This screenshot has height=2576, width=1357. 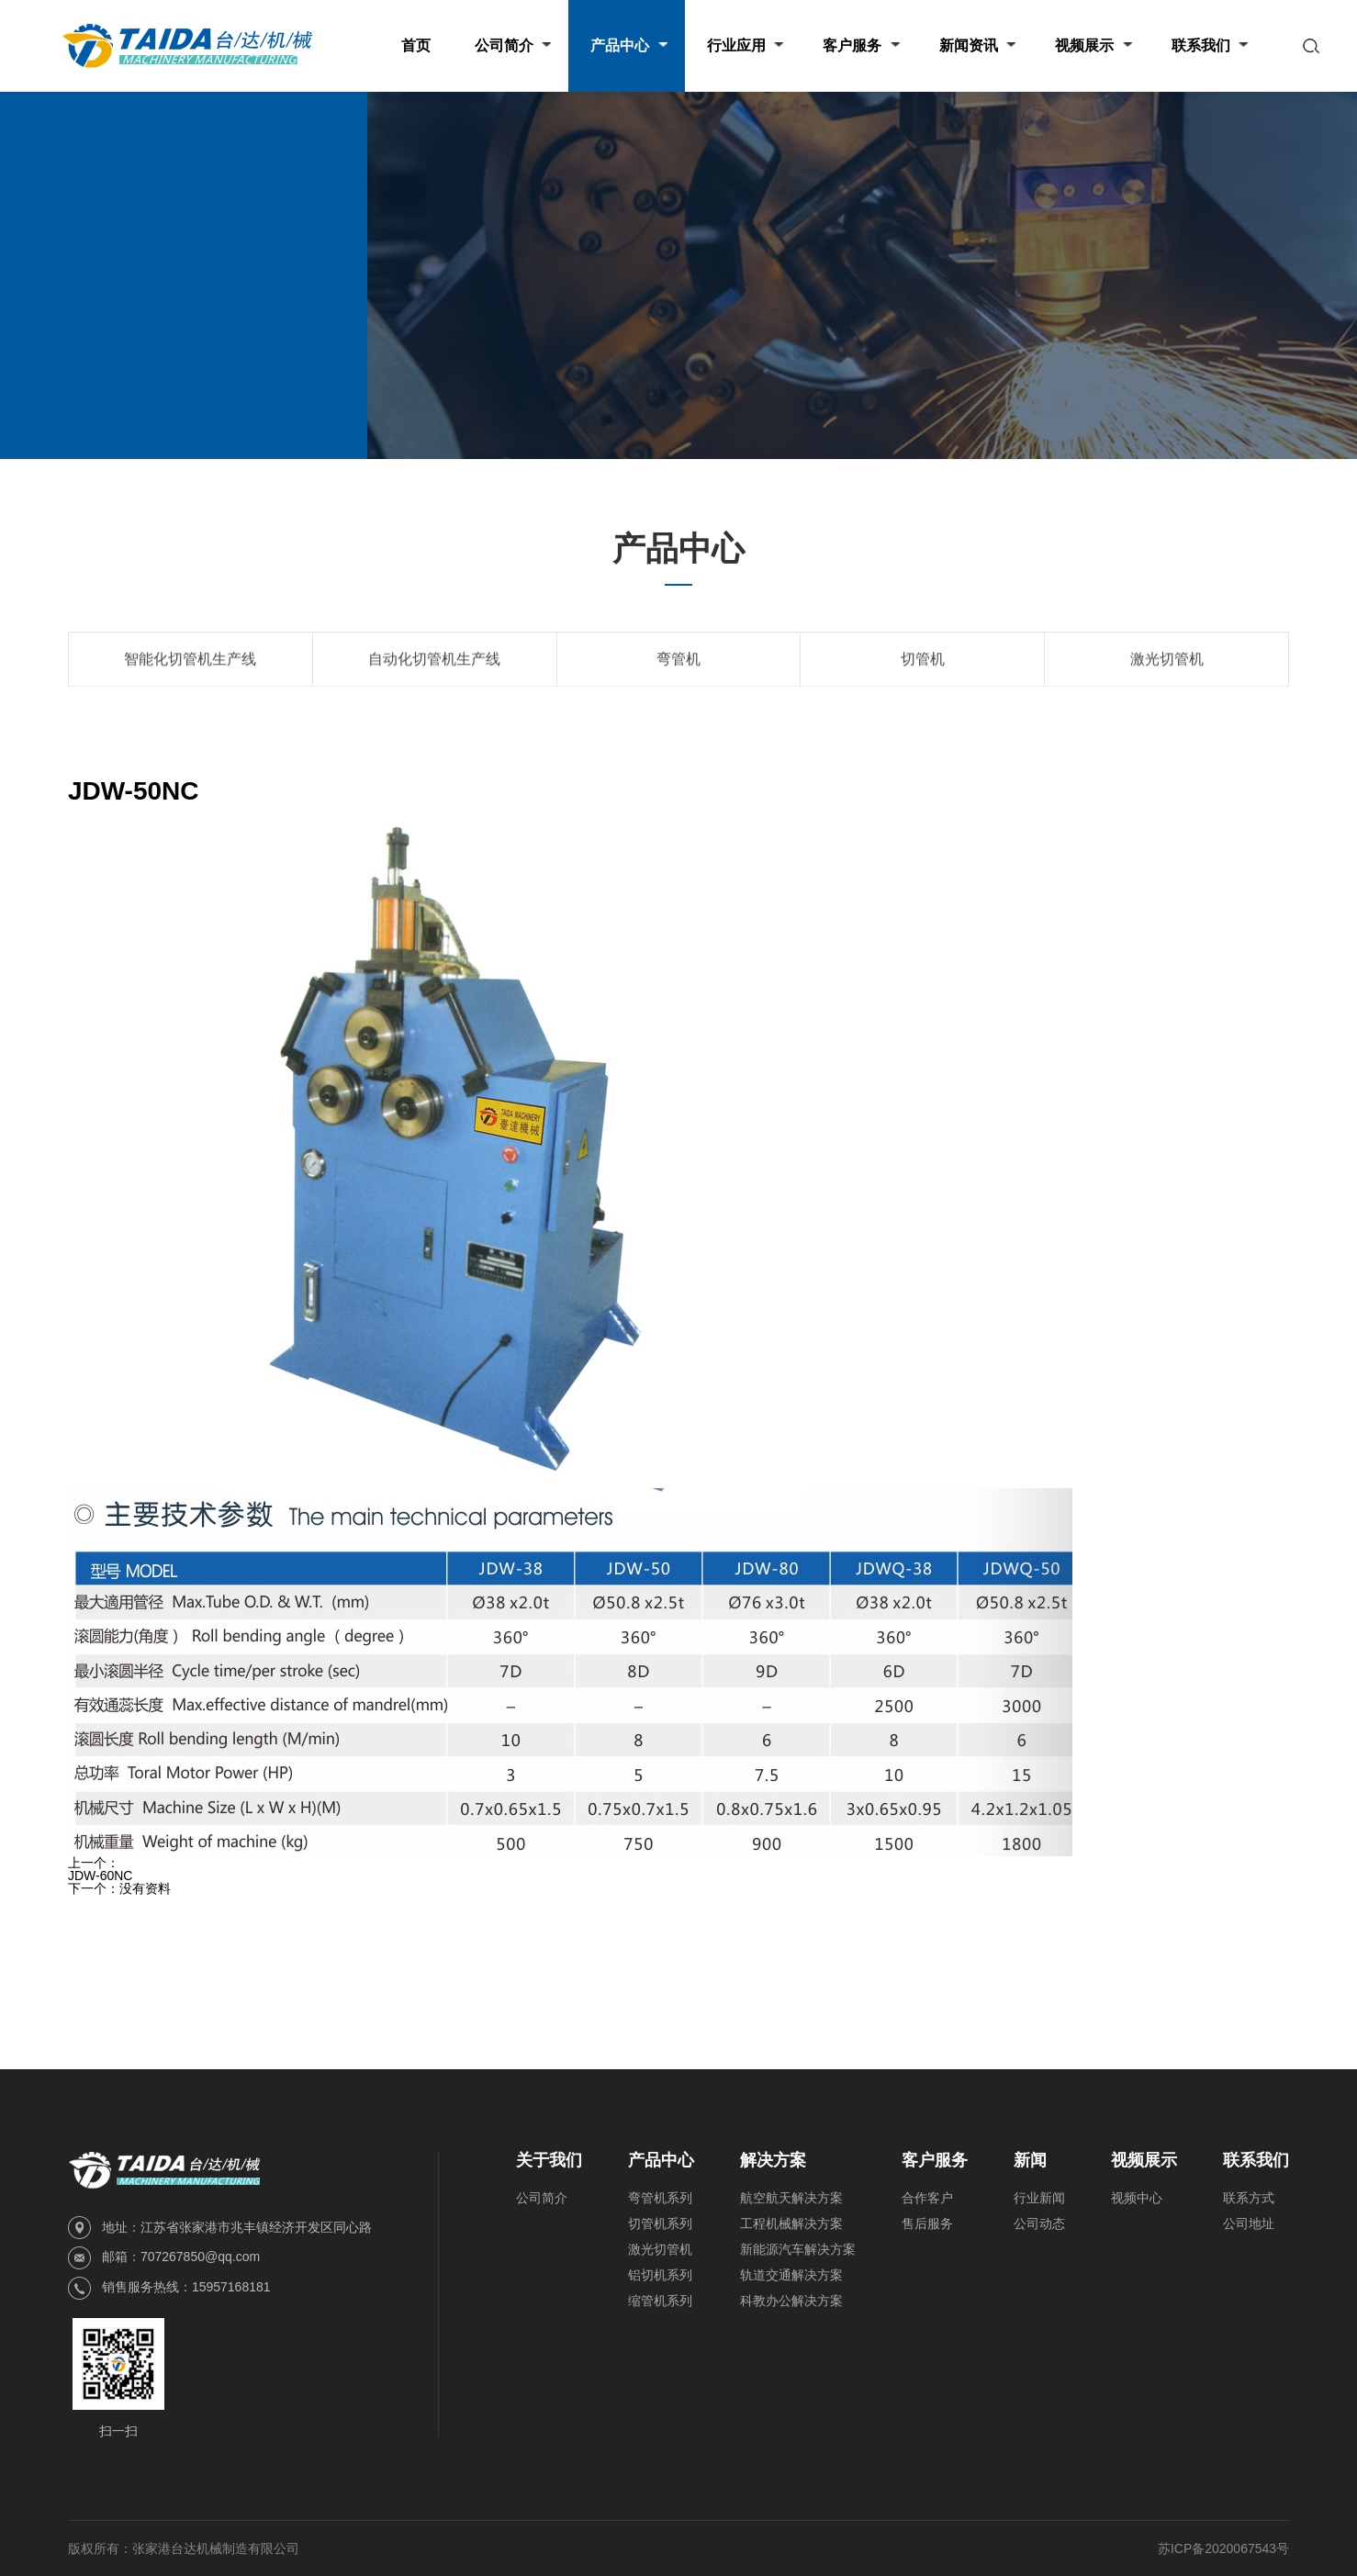 I want to click on 缩管机系列, so click(x=660, y=2300).